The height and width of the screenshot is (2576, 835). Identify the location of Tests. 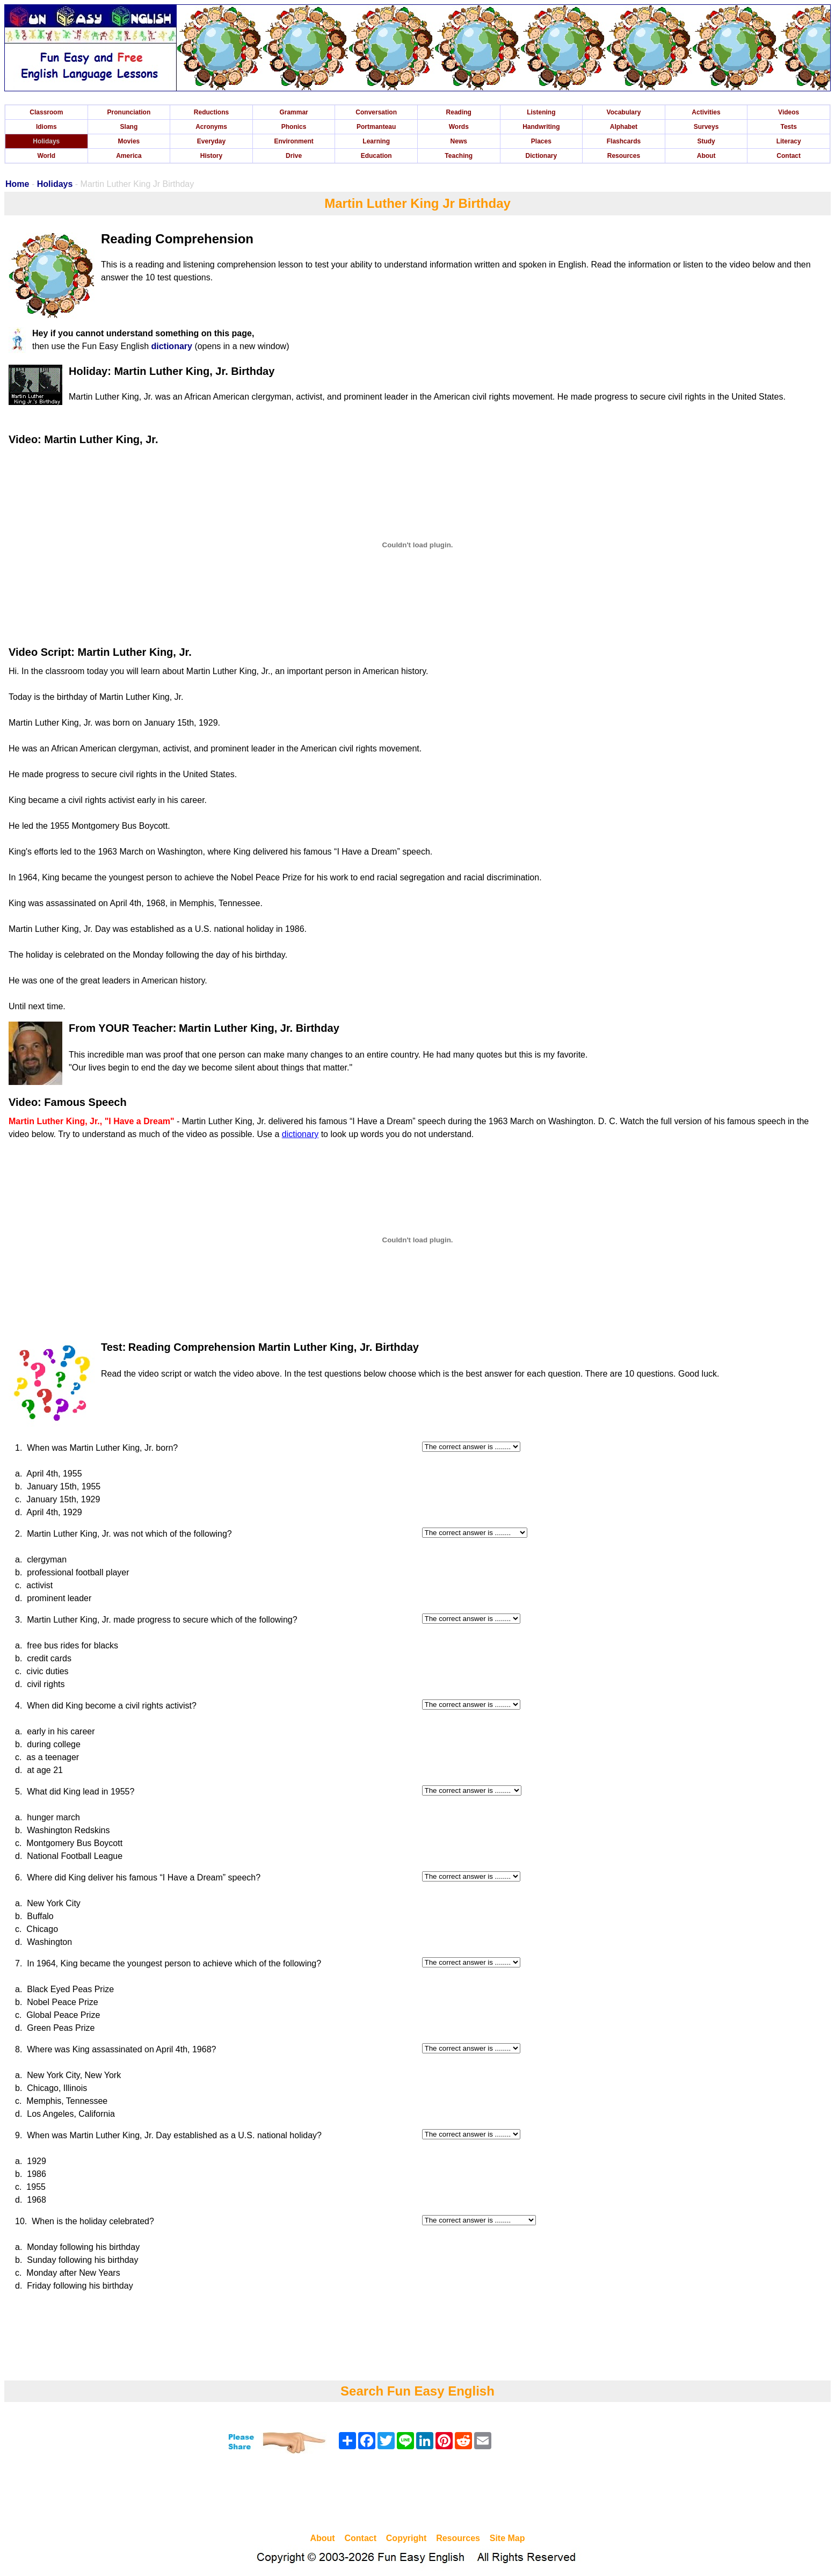
(788, 127).